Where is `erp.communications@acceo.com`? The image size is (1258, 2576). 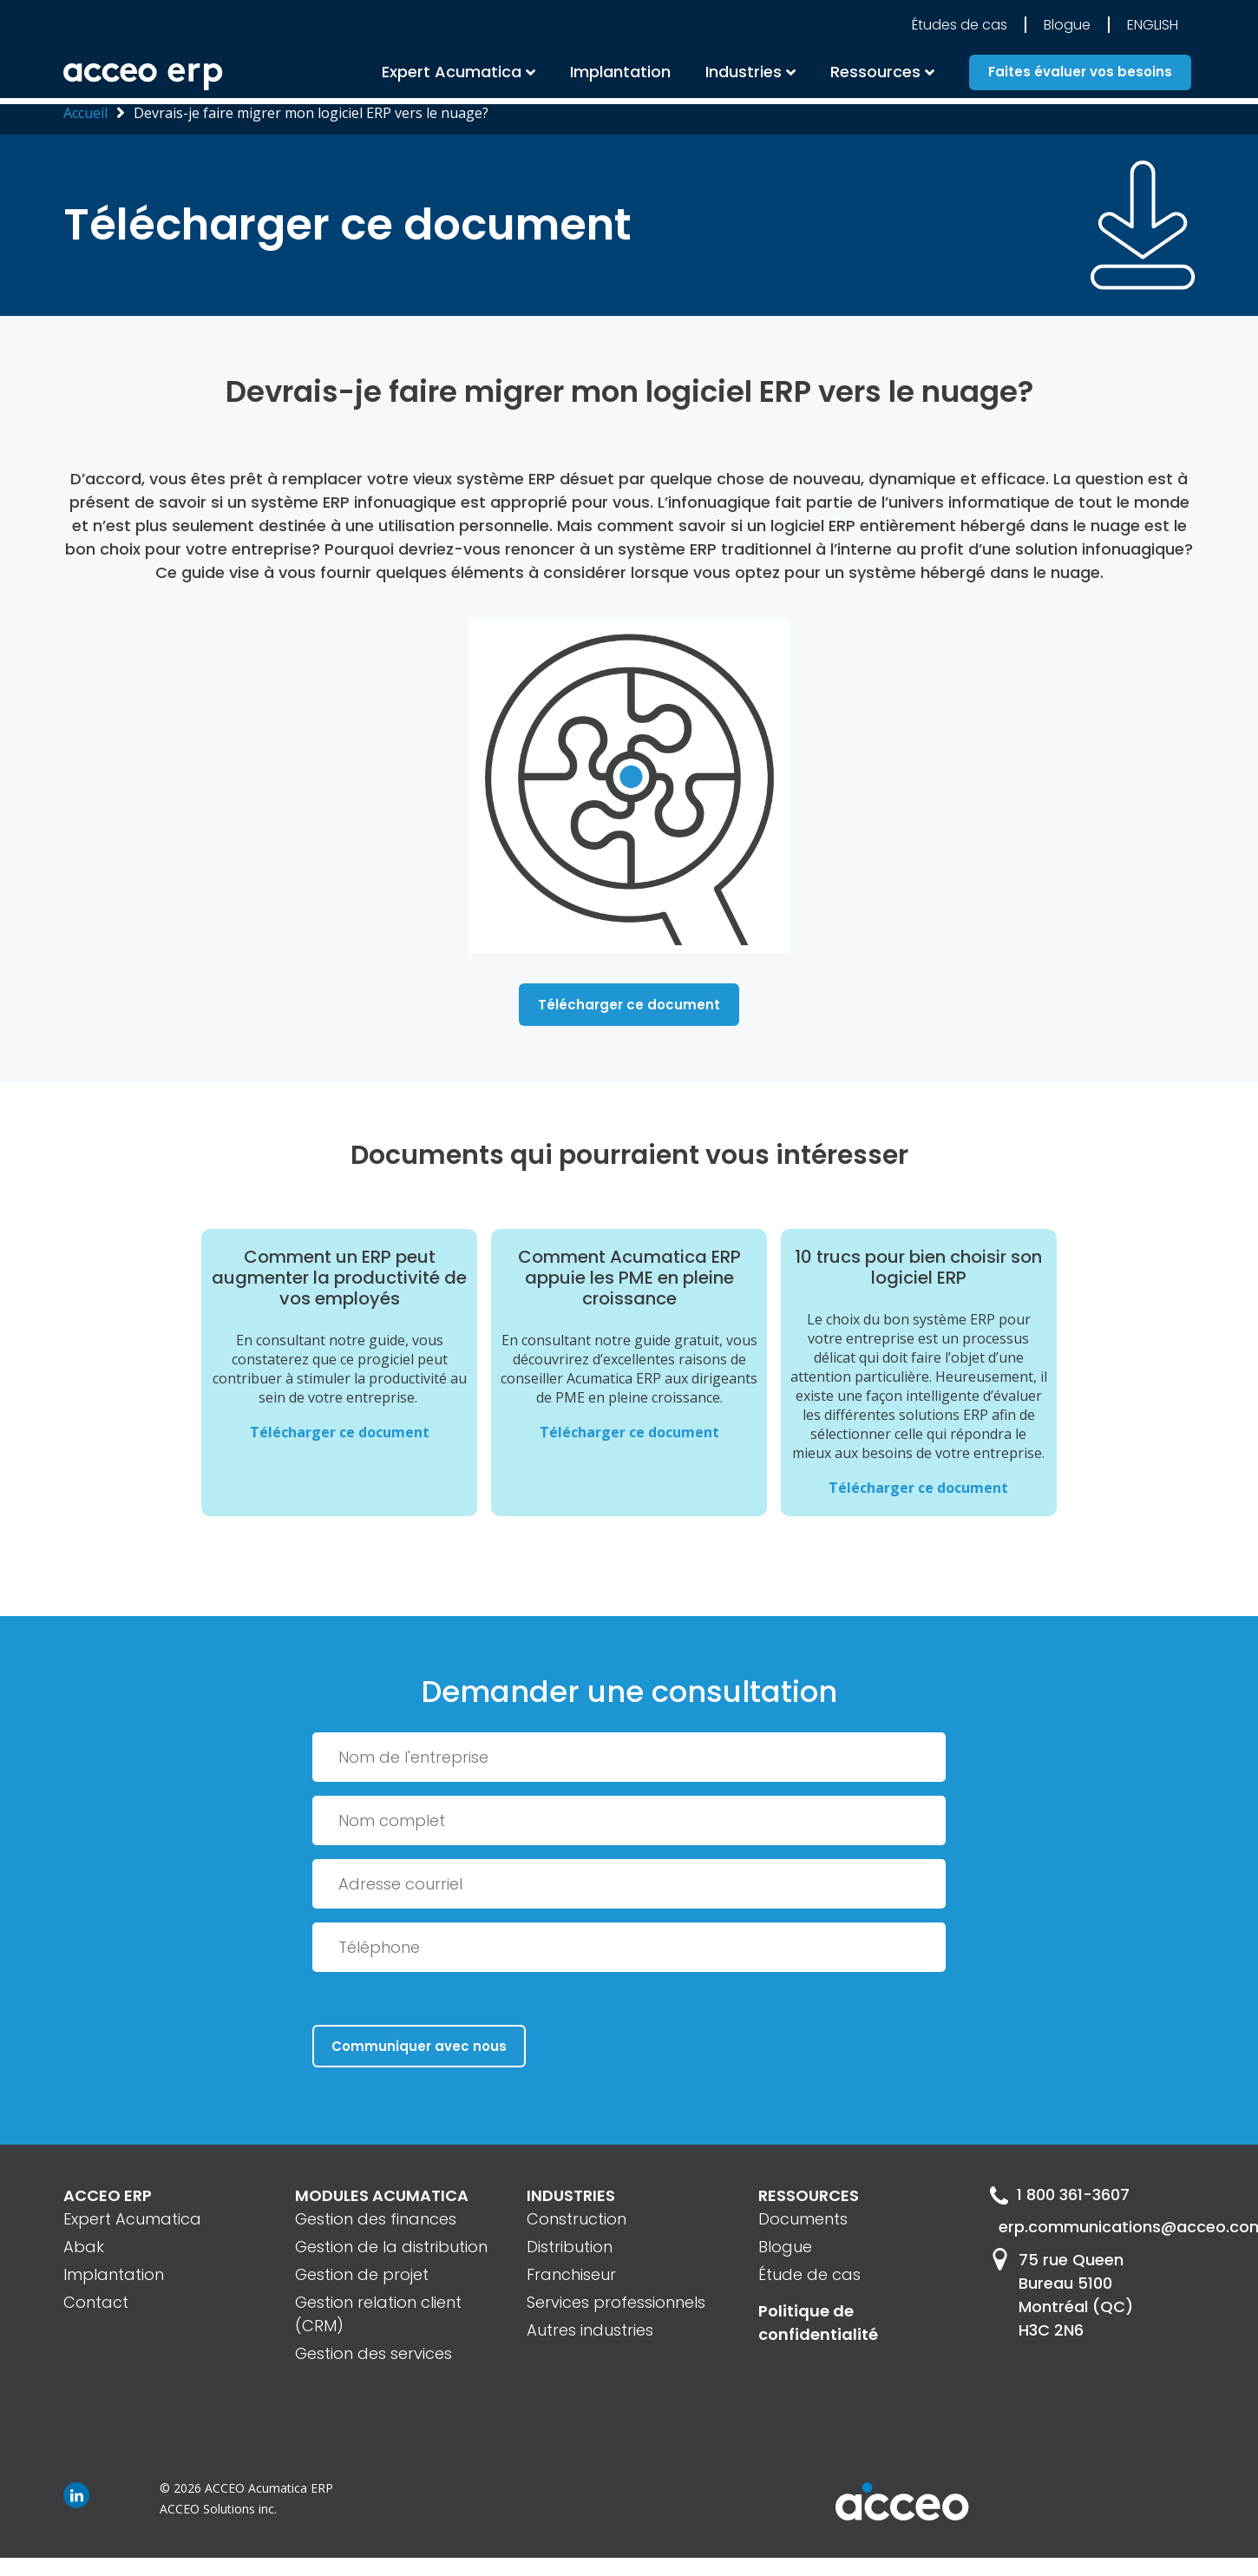
erp.communications@acceo.com is located at coordinates (1097, 2227).